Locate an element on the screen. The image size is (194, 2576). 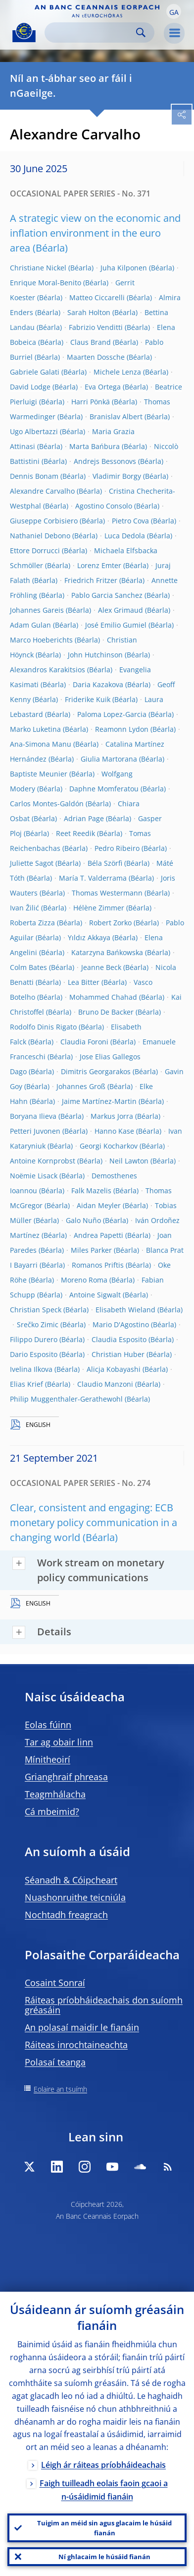
Ana-Simona Manu is located at coordinates (40, 744).